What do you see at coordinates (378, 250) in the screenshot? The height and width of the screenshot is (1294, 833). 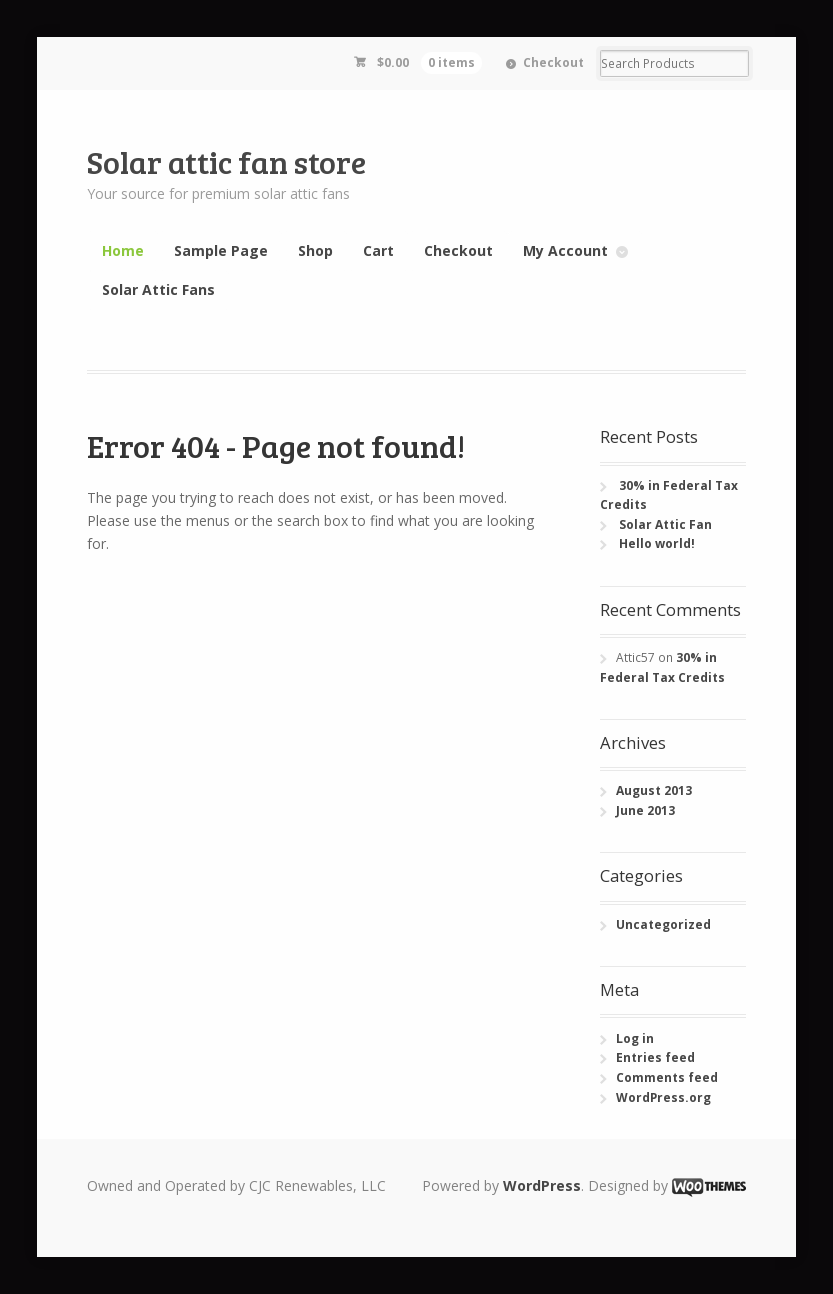 I see `Cart` at bounding box center [378, 250].